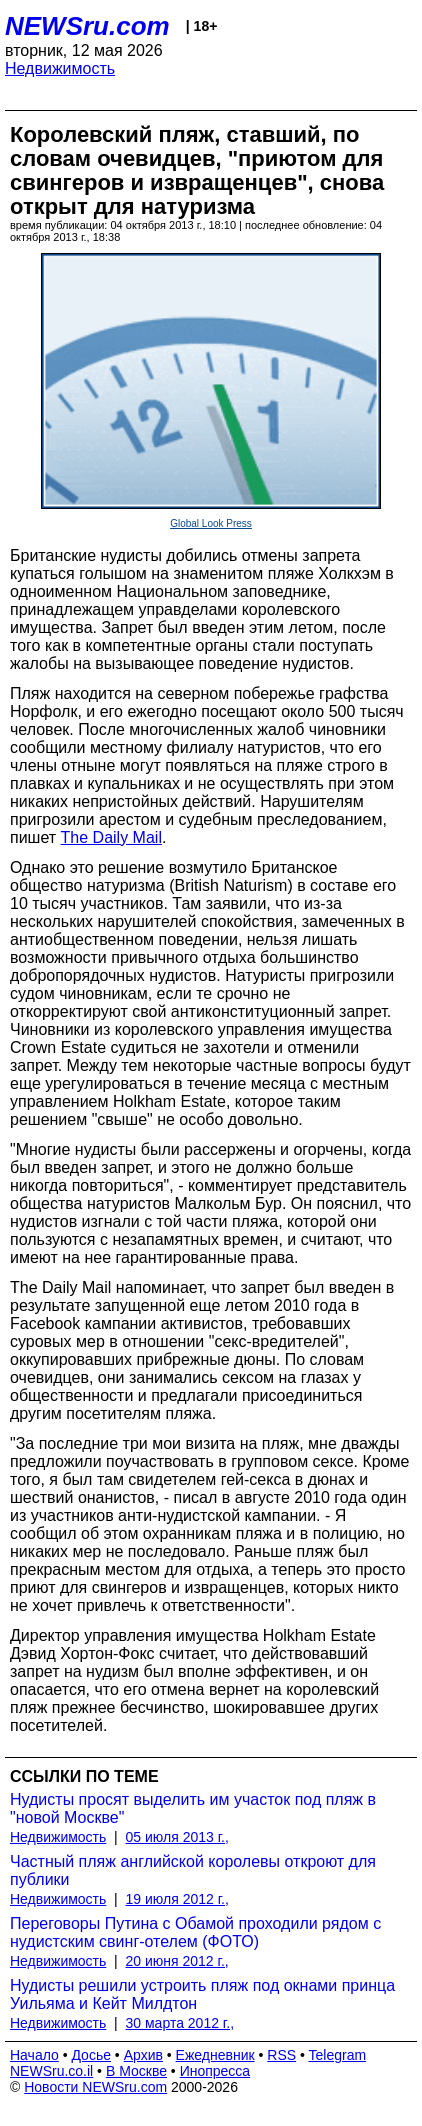 This screenshot has width=422, height=2126. Describe the element at coordinates (338, 2055) in the screenshot. I see `Telegram` at that location.